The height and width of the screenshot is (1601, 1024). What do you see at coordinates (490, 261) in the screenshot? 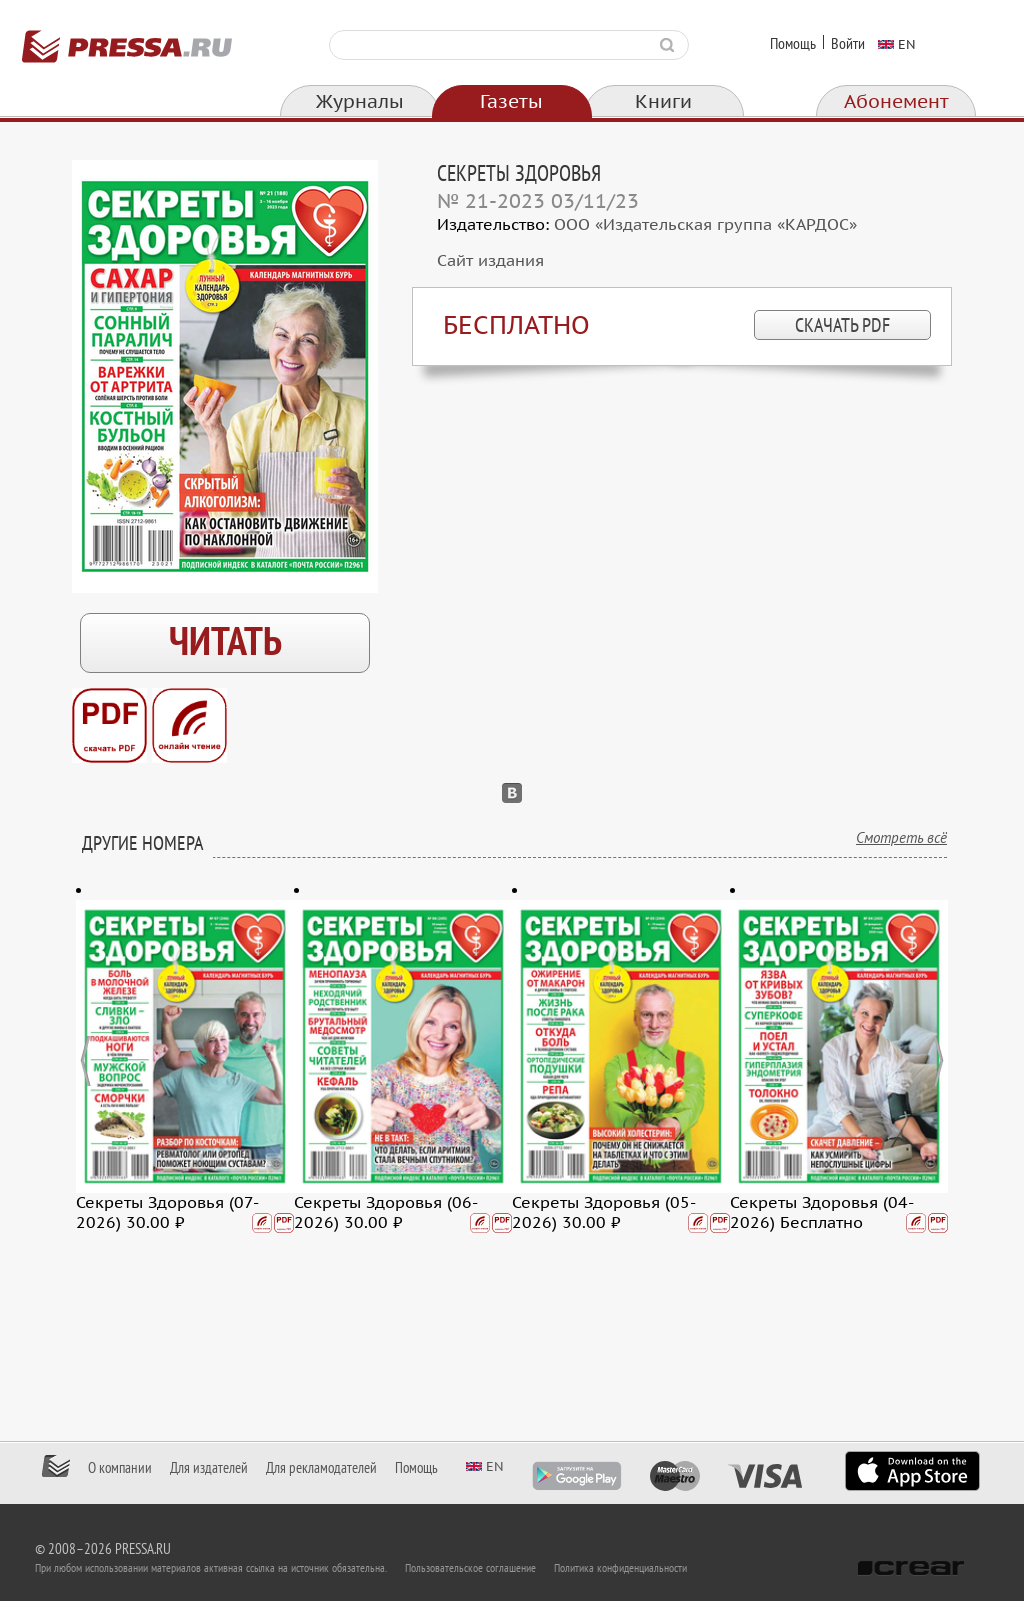
I see `Сайт издания` at bounding box center [490, 261].